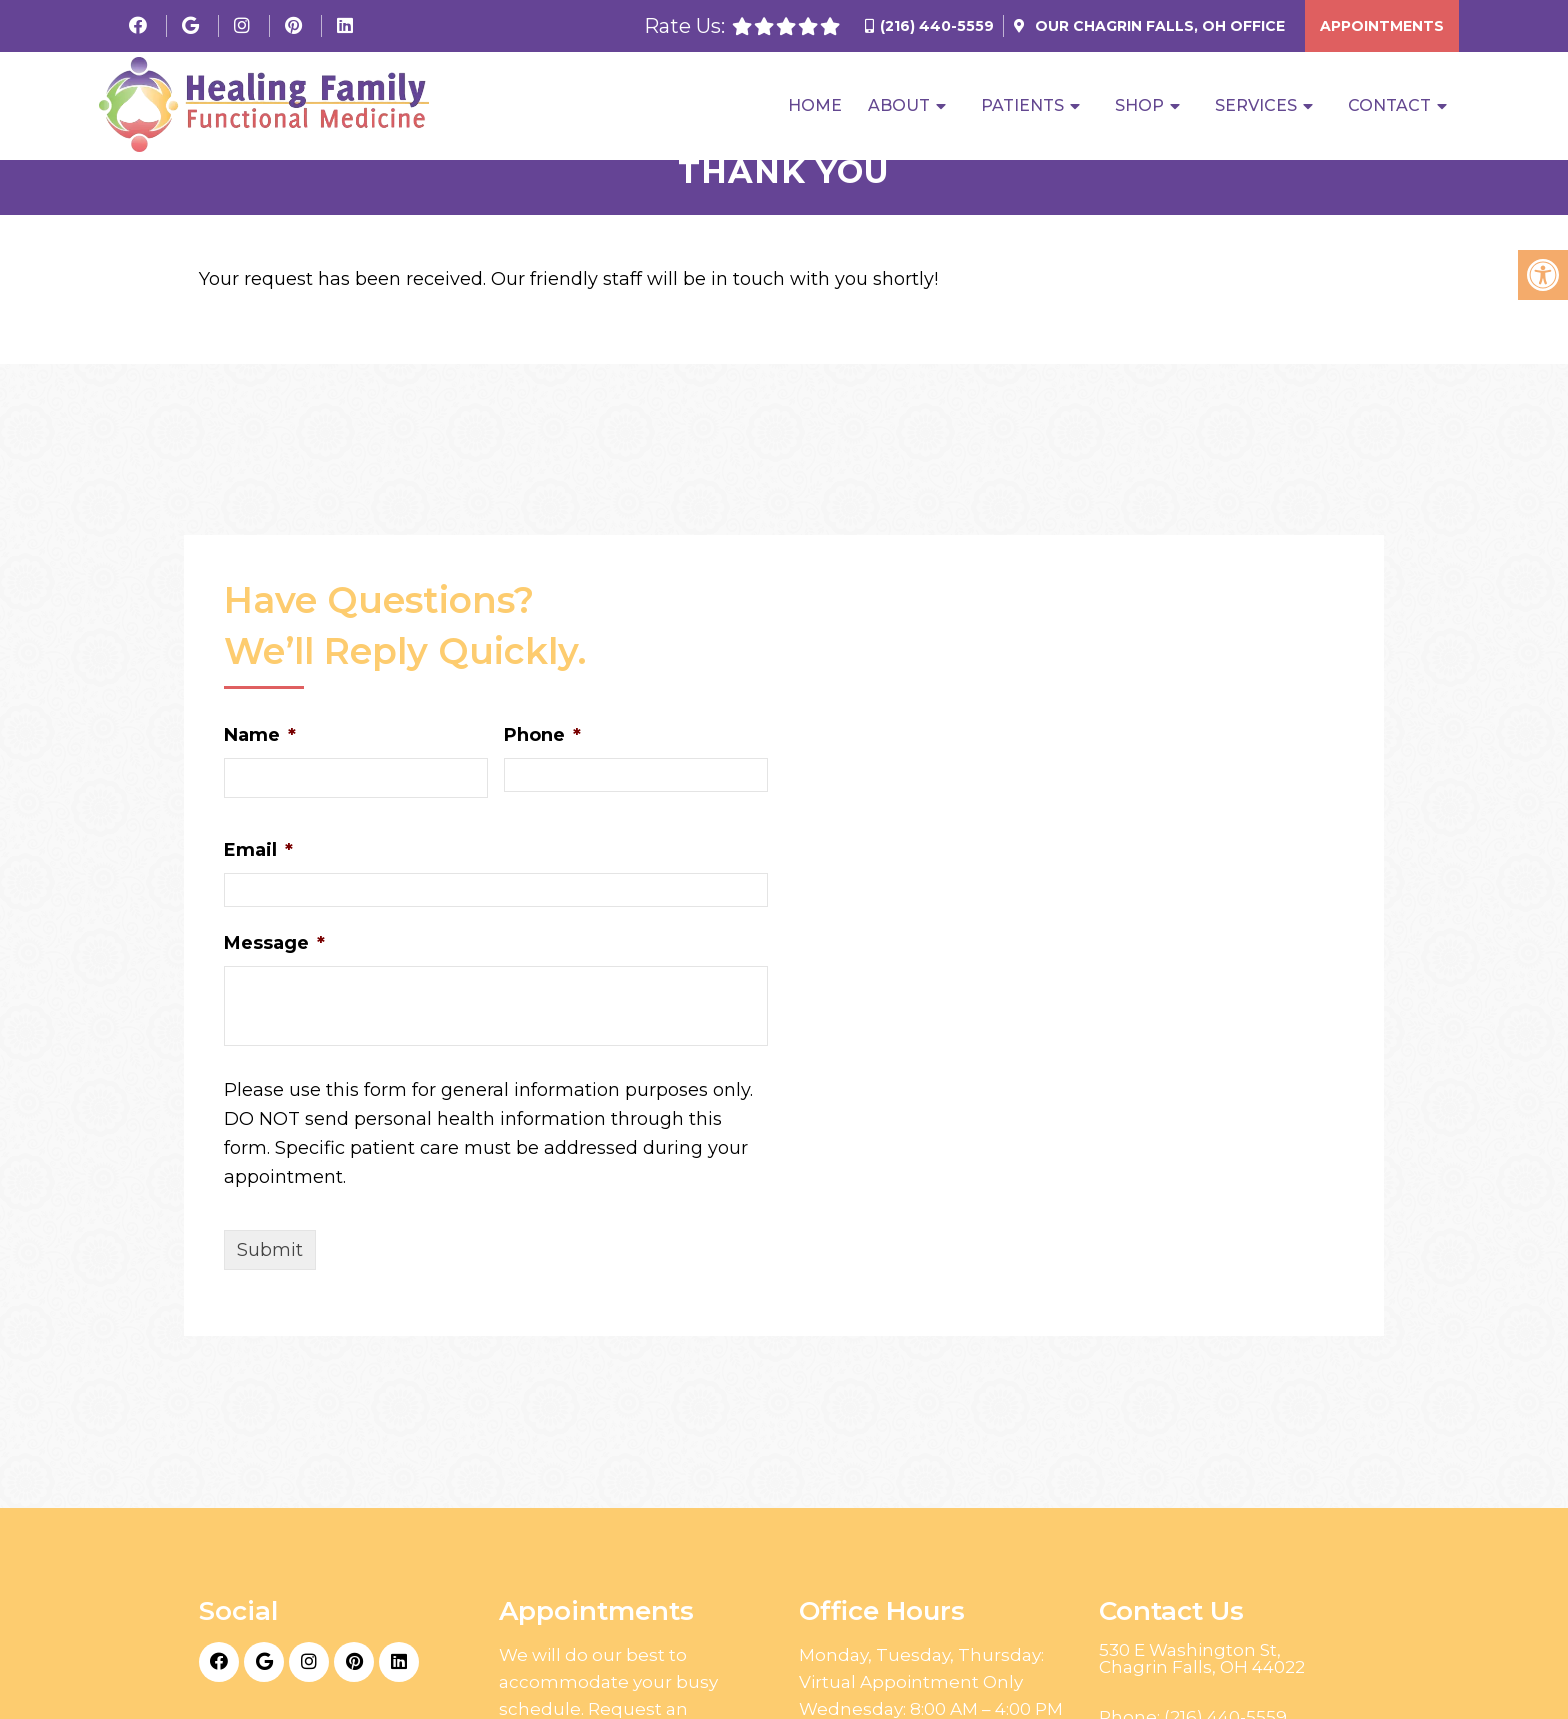 The height and width of the screenshot is (1719, 1568). Describe the element at coordinates (260, 735) in the screenshot. I see `Name` at that location.